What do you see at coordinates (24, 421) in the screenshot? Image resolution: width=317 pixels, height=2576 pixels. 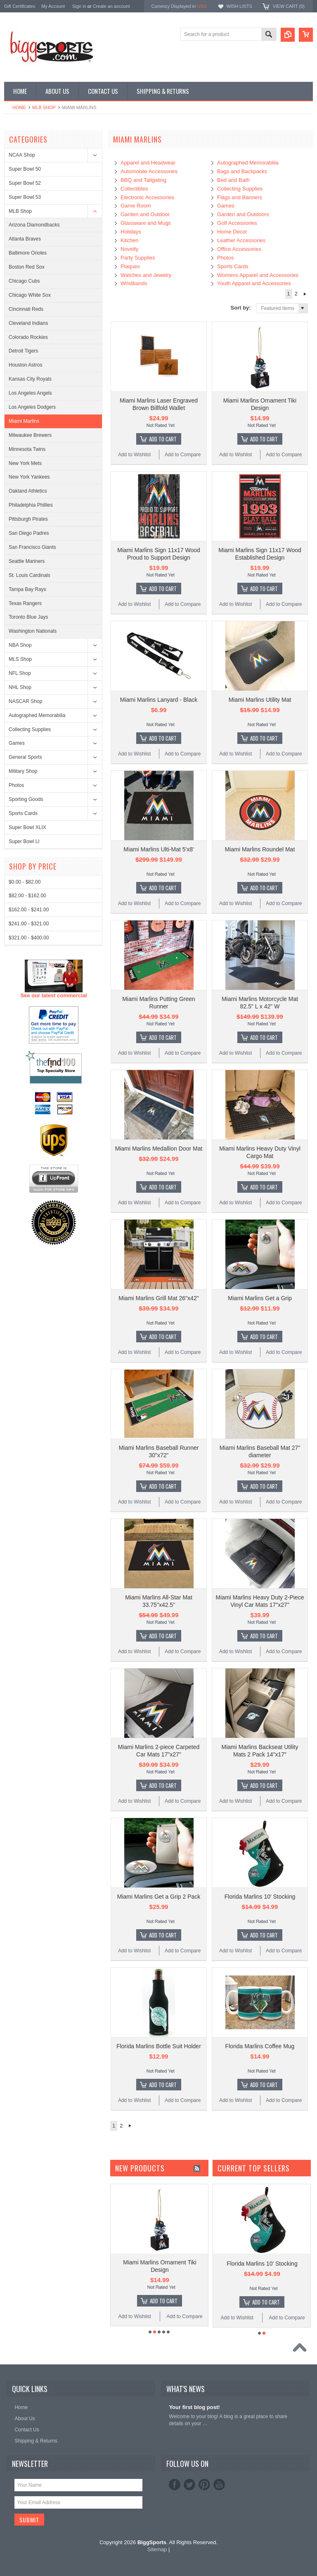 I see `Miami Marlins` at bounding box center [24, 421].